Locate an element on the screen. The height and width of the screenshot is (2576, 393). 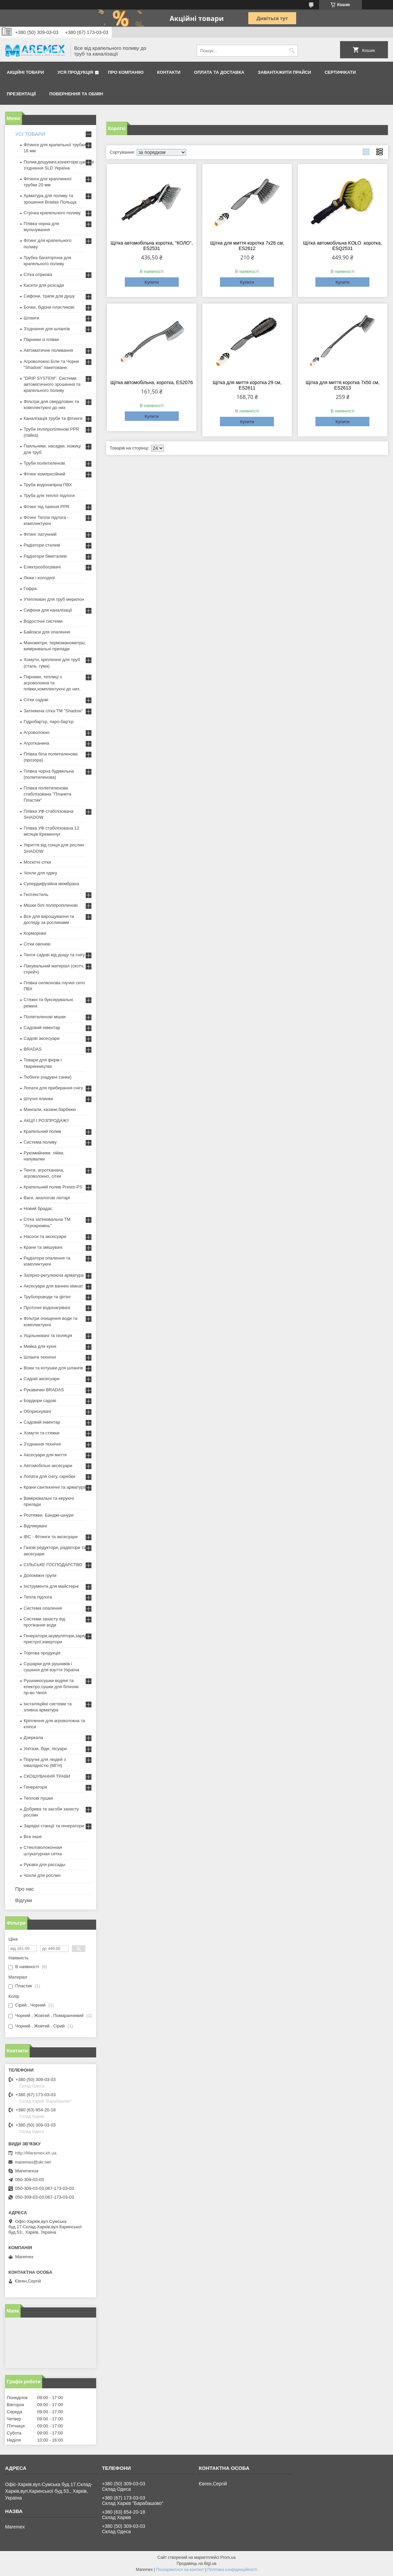
Штучні ялинки is located at coordinates (38, 1098).